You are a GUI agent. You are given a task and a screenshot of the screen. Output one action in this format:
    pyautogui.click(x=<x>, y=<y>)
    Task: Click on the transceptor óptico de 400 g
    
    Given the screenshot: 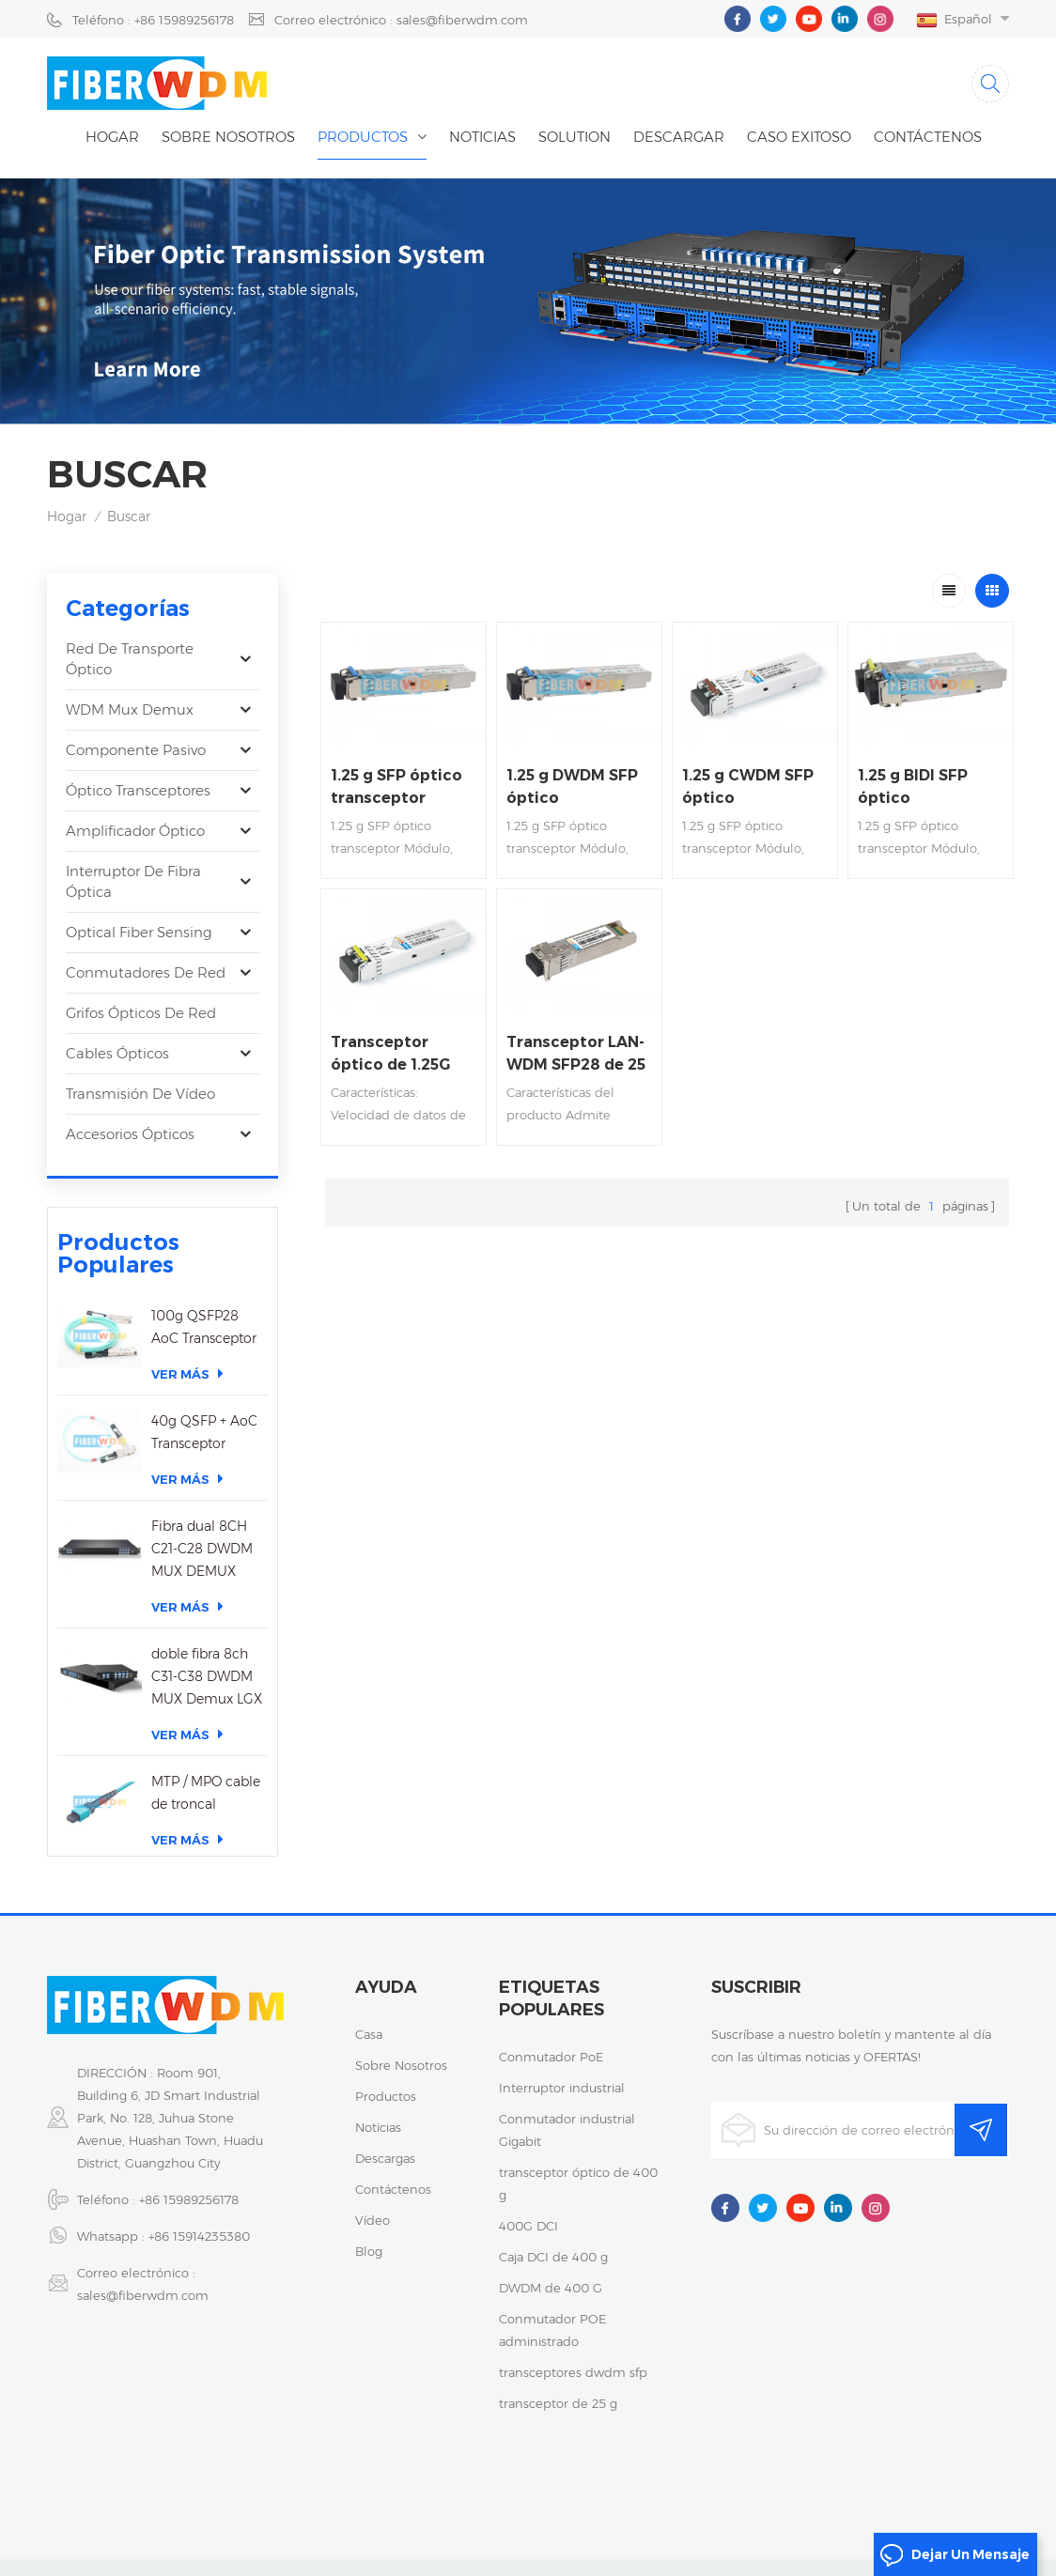 What is the action you would take?
    pyautogui.click(x=578, y=2179)
    